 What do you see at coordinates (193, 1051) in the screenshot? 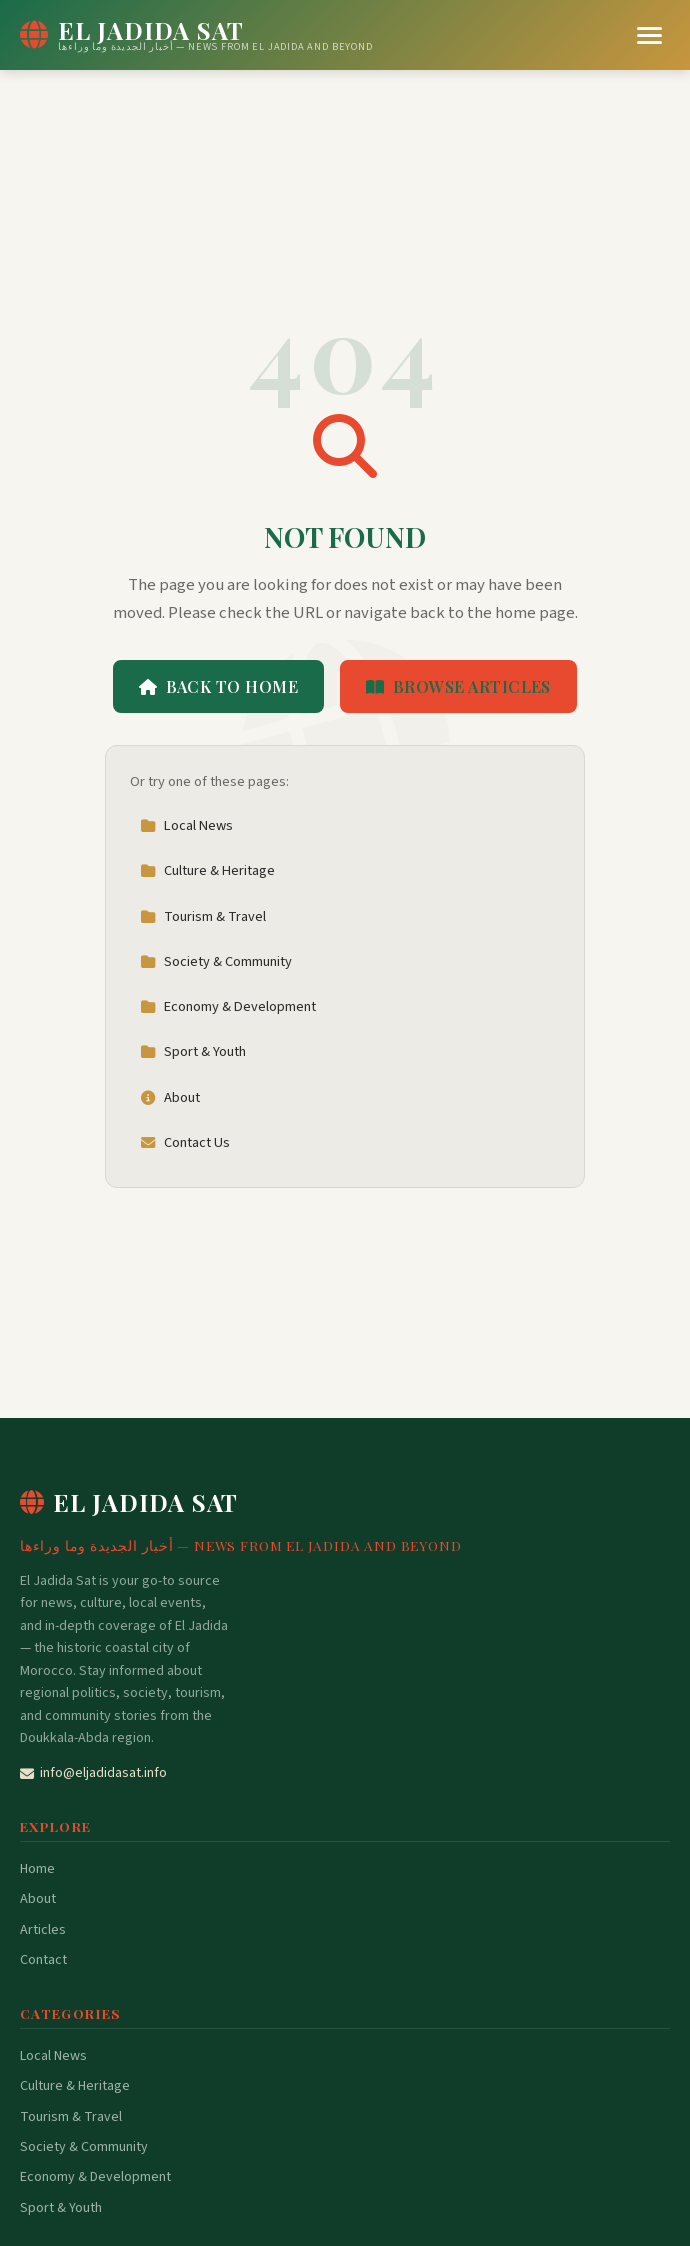
I see `Sport & Youth` at bounding box center [193, 1051].